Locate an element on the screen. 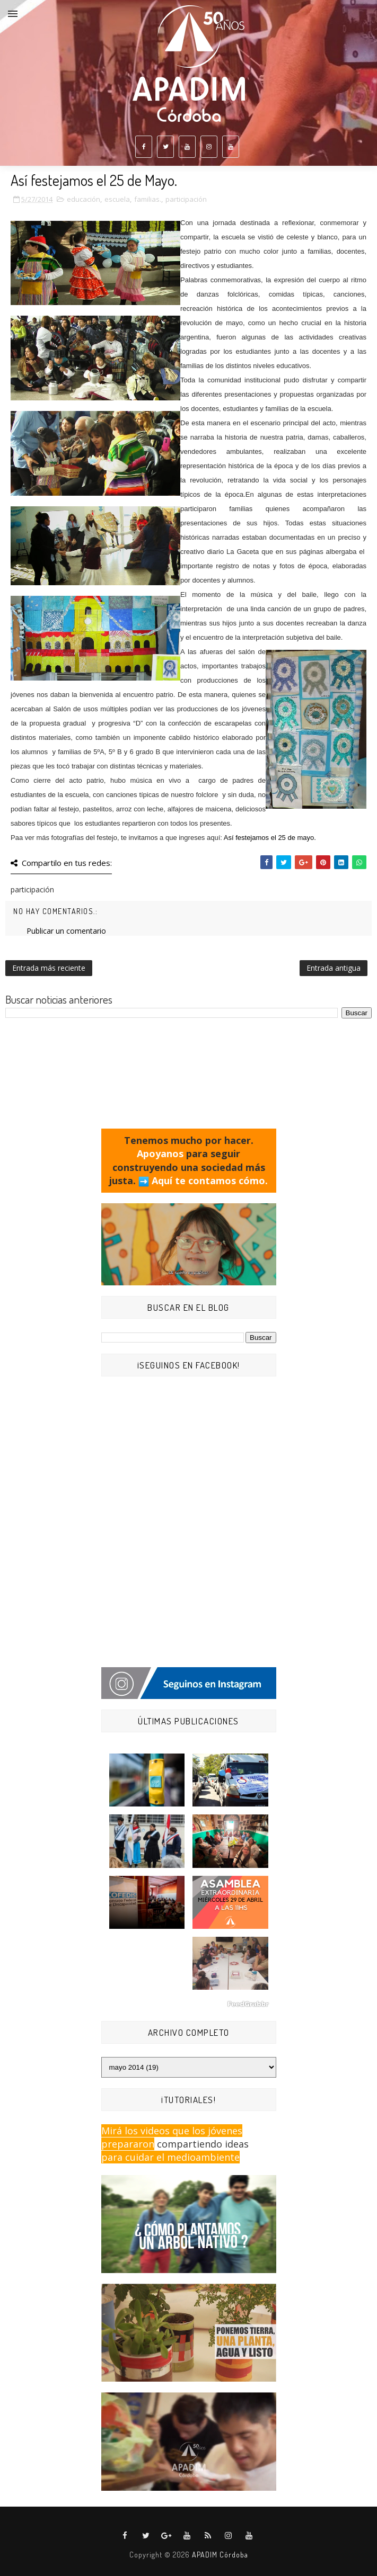 This screenshot has height=2576, width=377. Así festejamos el 25 de mayo. is located at coordinates (270, 838).